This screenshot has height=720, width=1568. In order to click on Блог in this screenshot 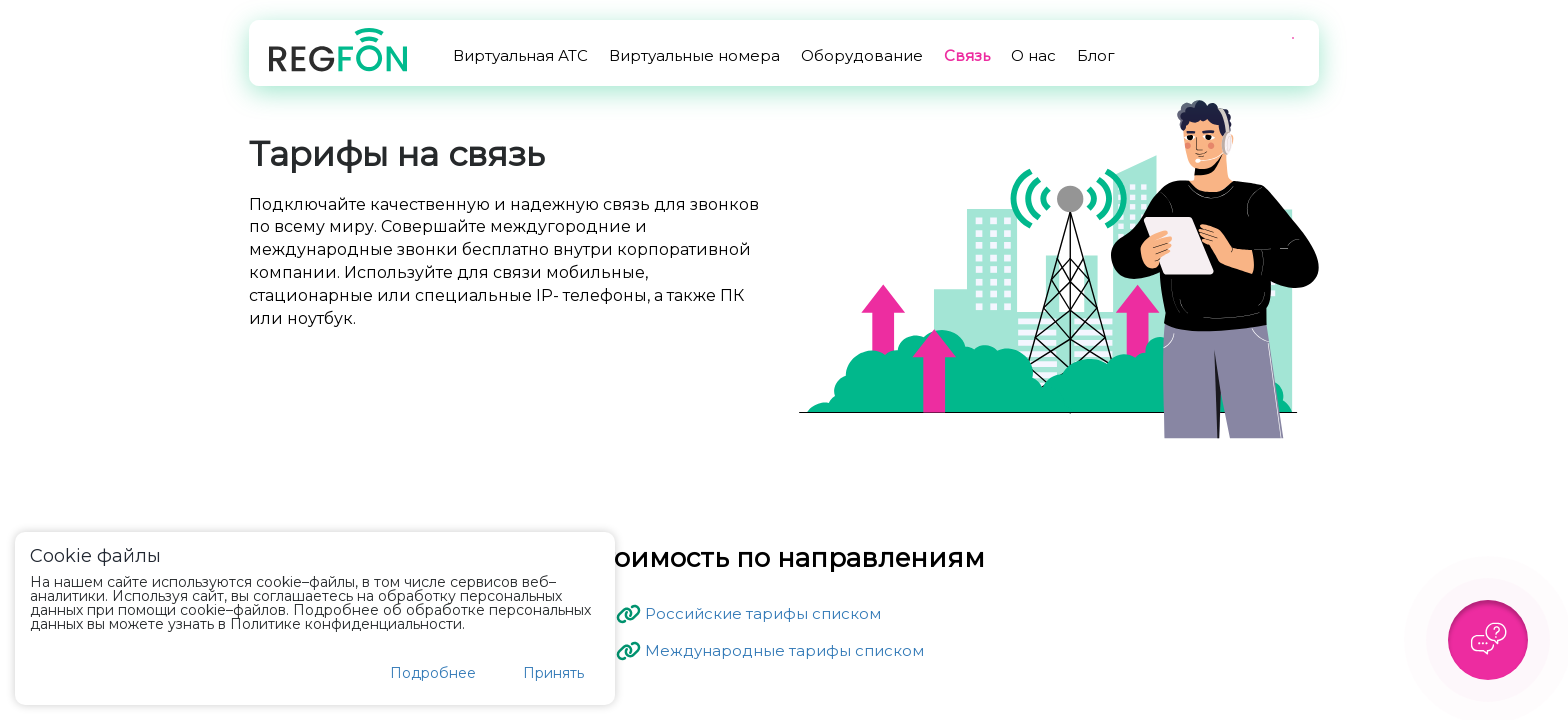, I will do `click(1096, 55)`.